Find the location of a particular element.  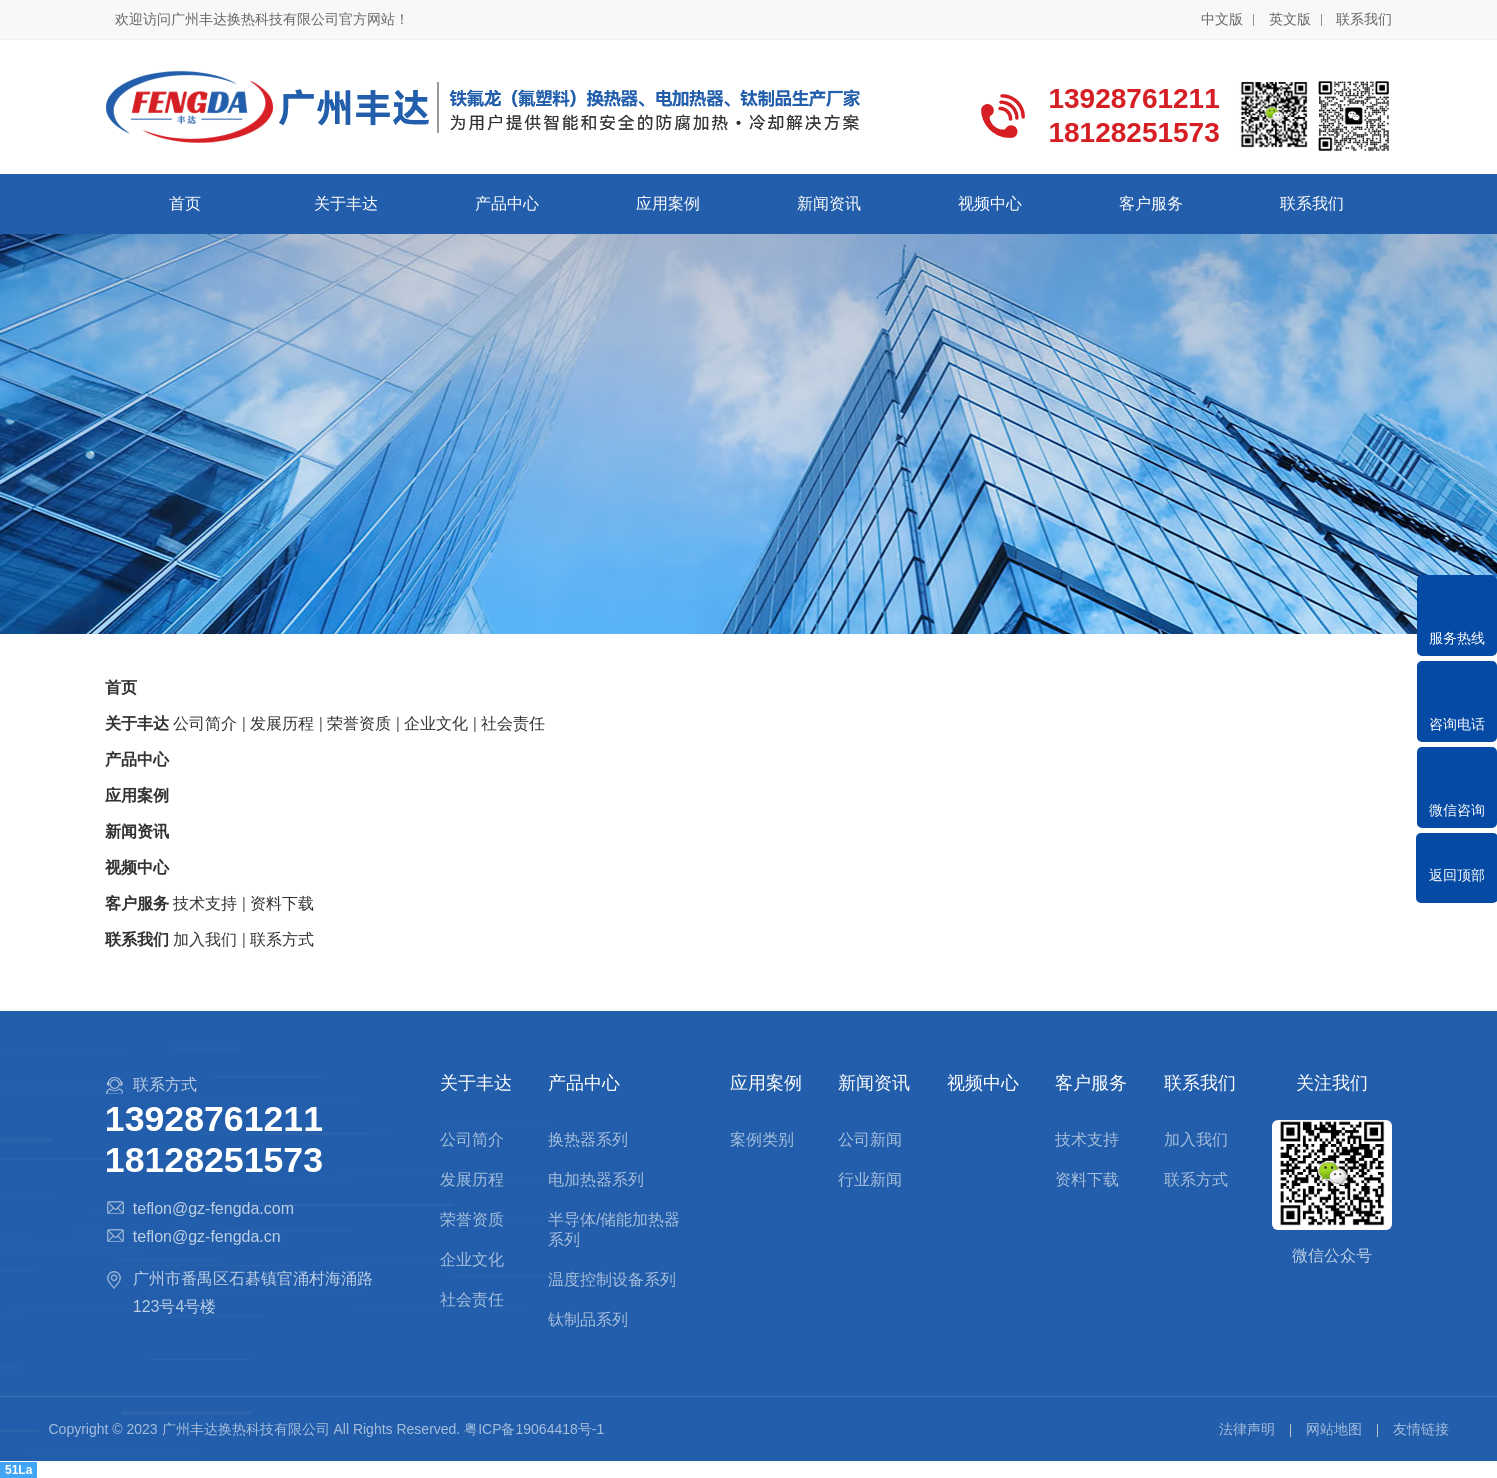

资料下载 is located at coordinates (1087, 1179).